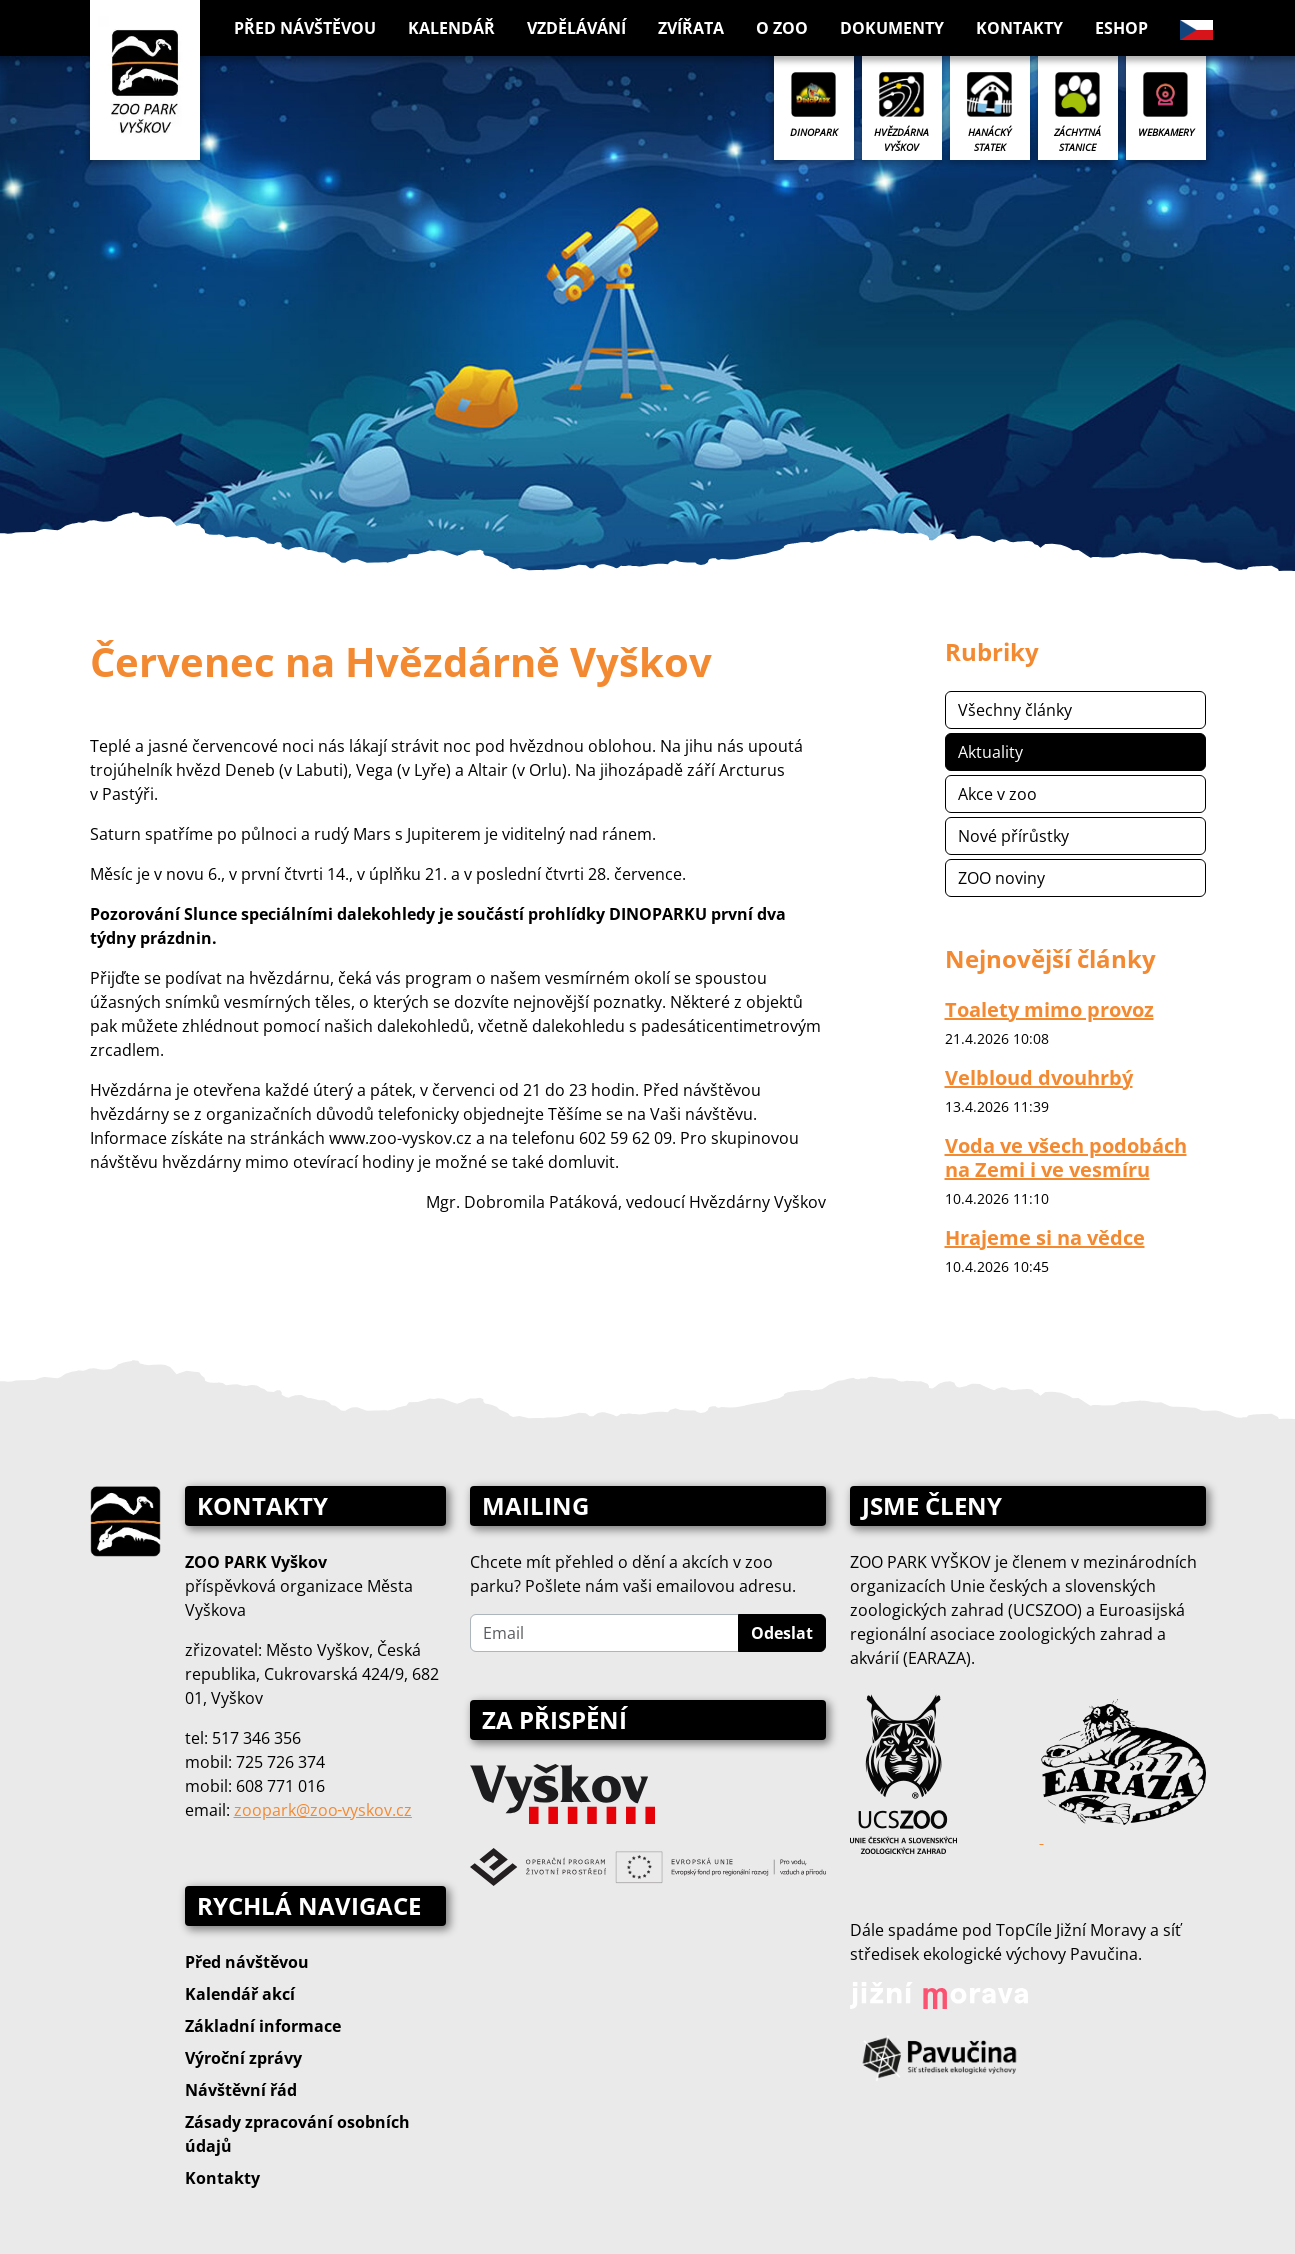  I want to click on Zásady zpracování osobních údajů, so click(297, 2134).